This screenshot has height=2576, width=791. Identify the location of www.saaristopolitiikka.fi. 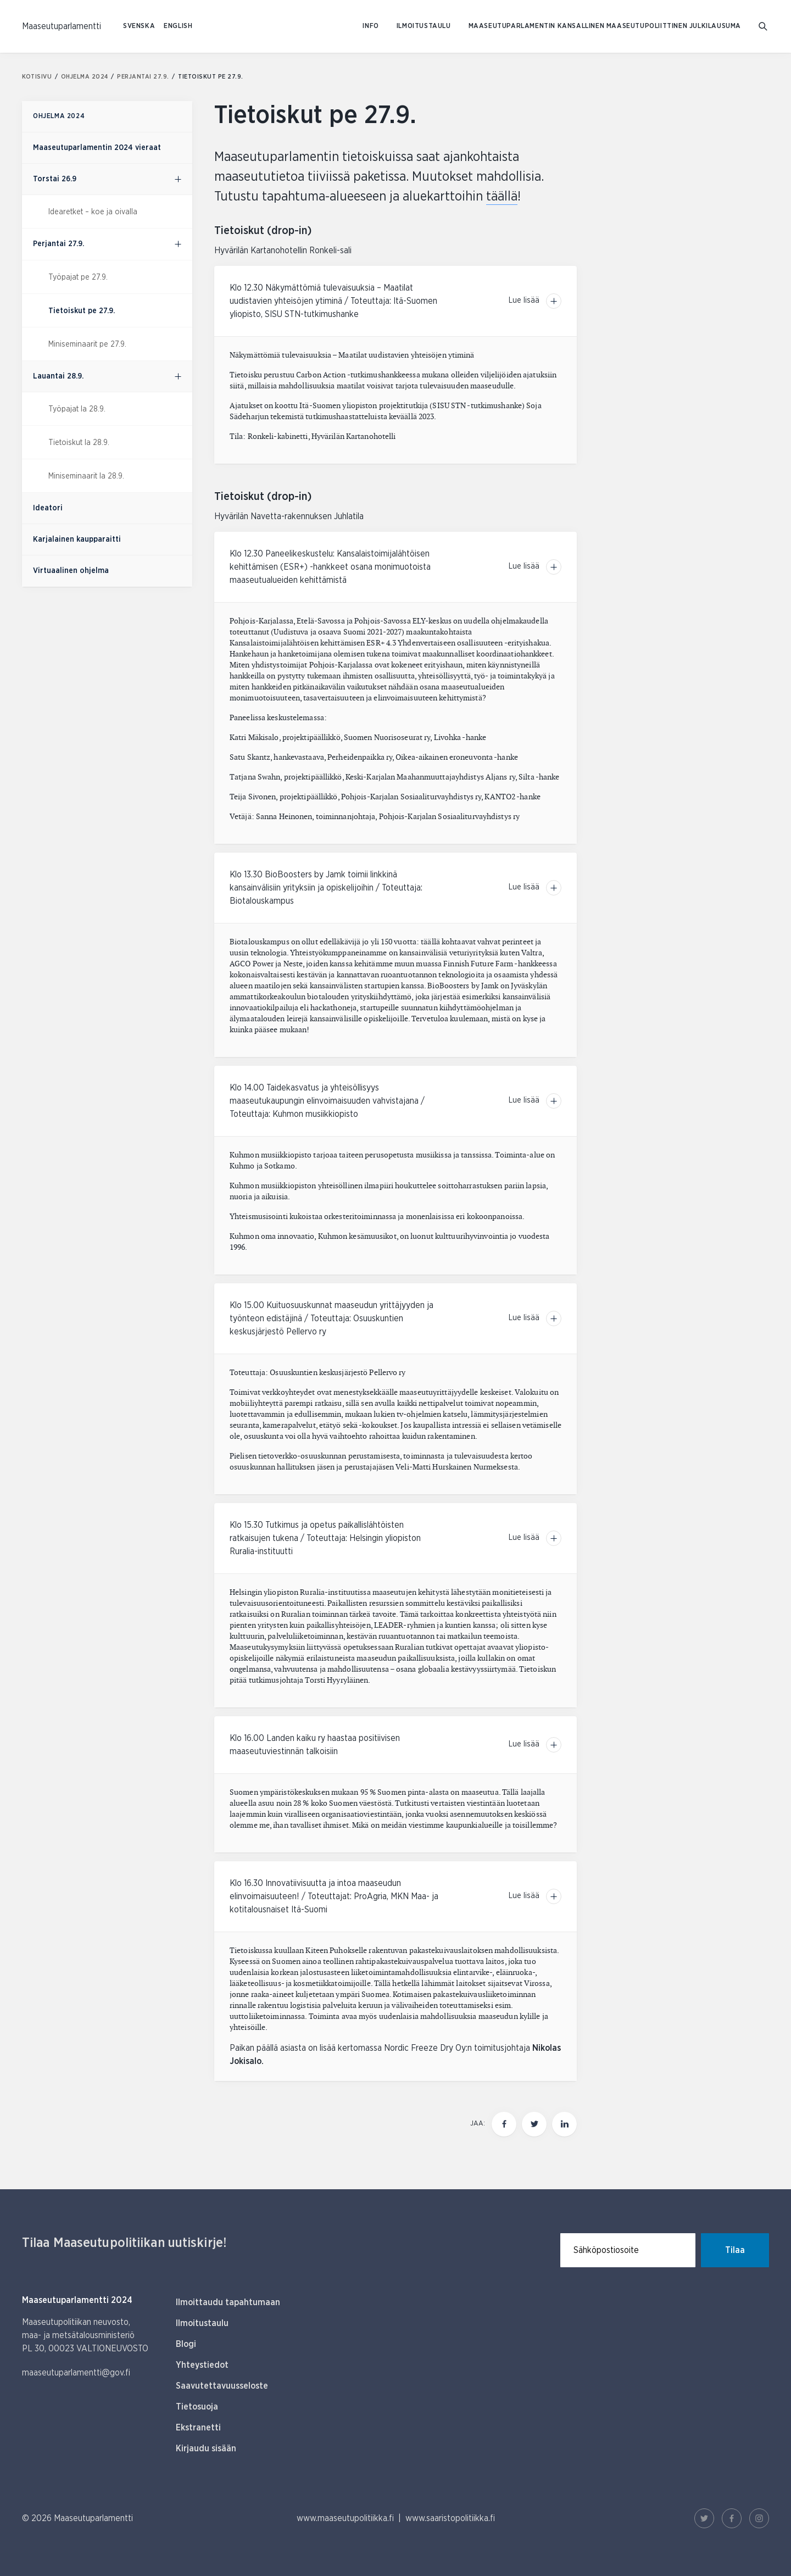
(450, 2518).